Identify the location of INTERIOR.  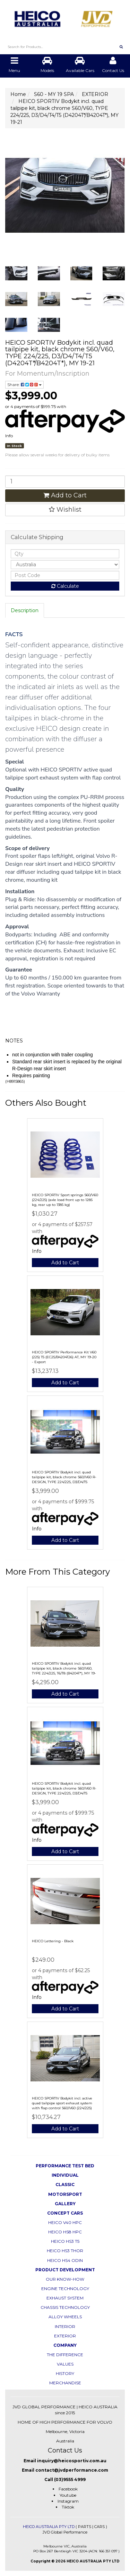
(65, 2326).